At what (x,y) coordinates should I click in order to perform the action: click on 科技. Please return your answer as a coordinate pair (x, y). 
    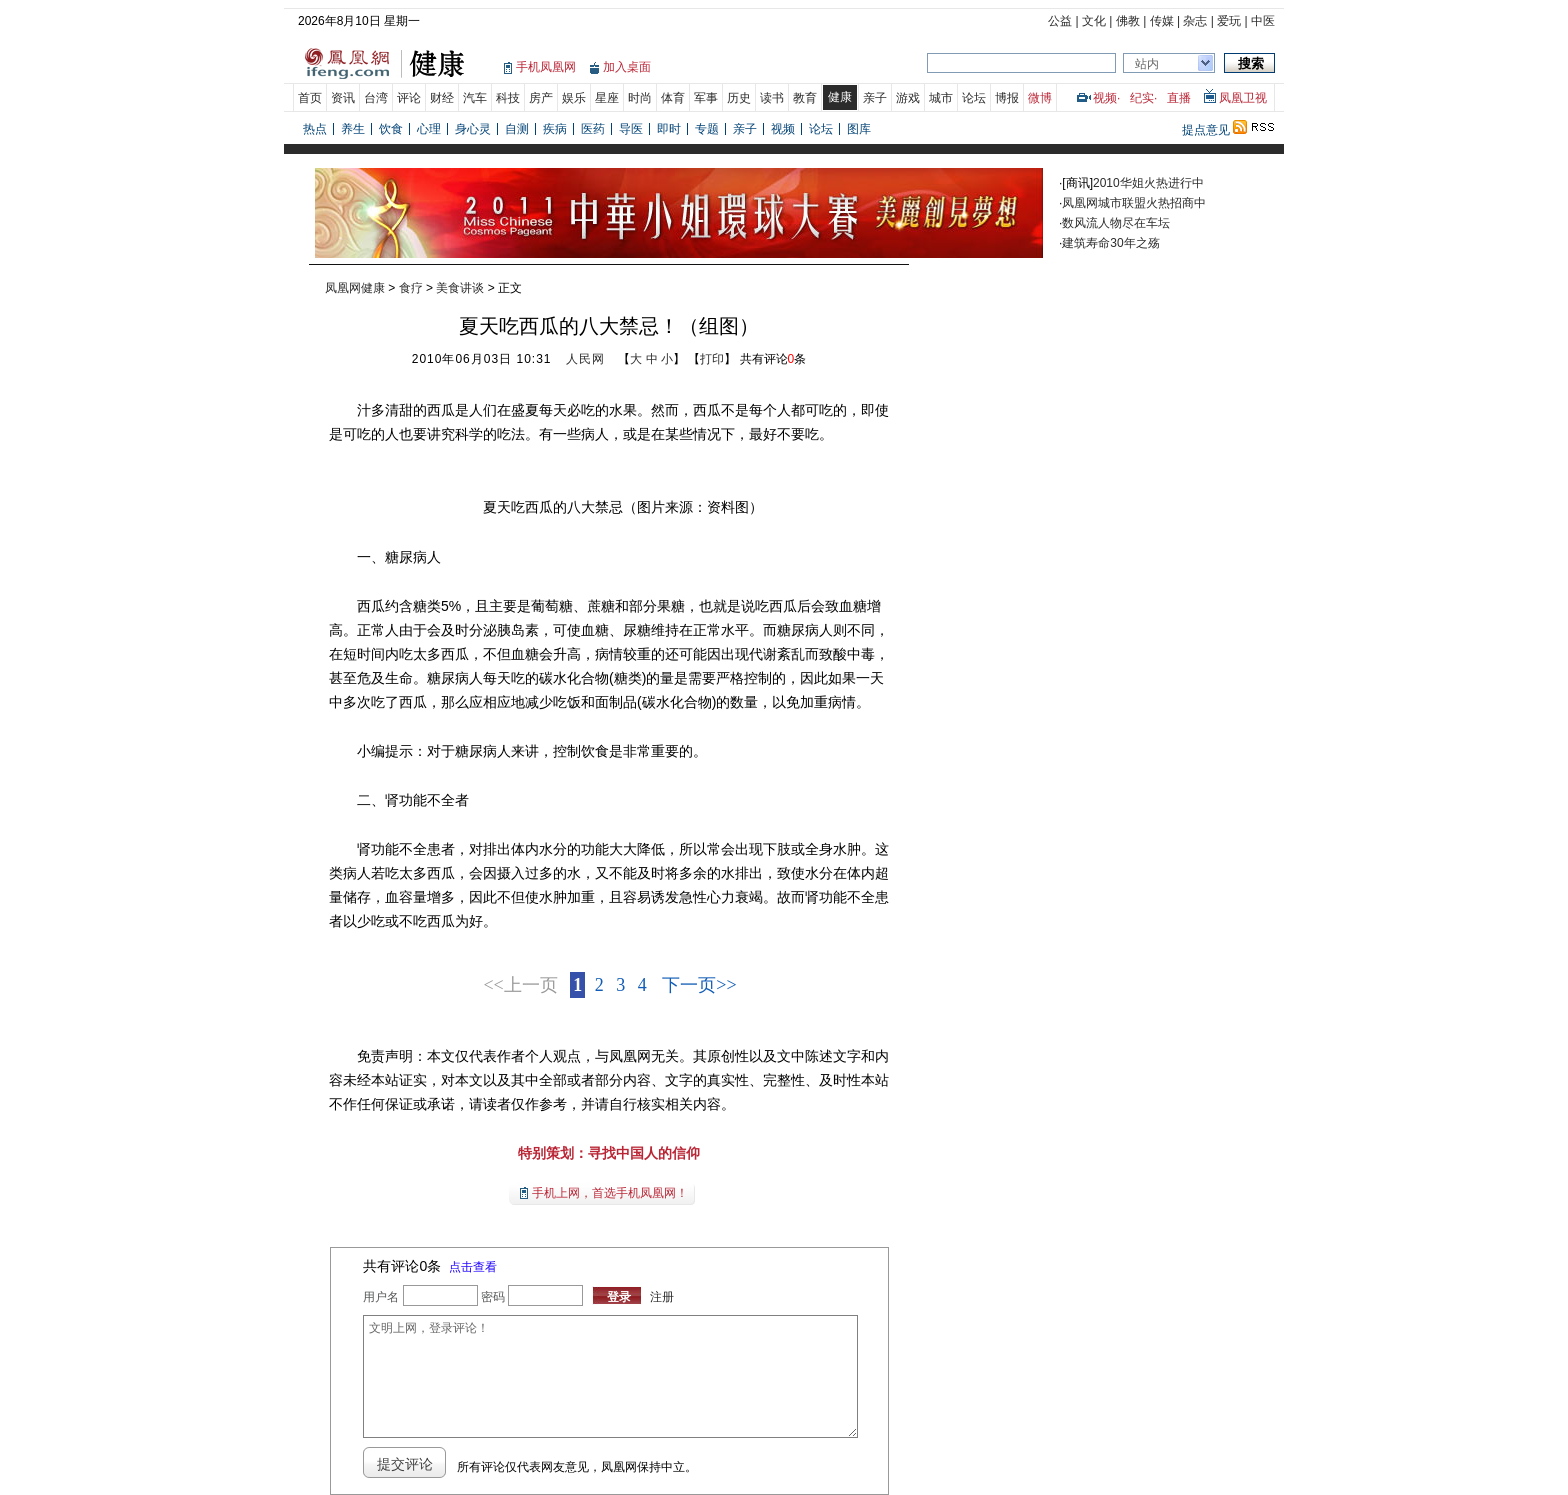
    Looking at the image, I should click on (508, 98).